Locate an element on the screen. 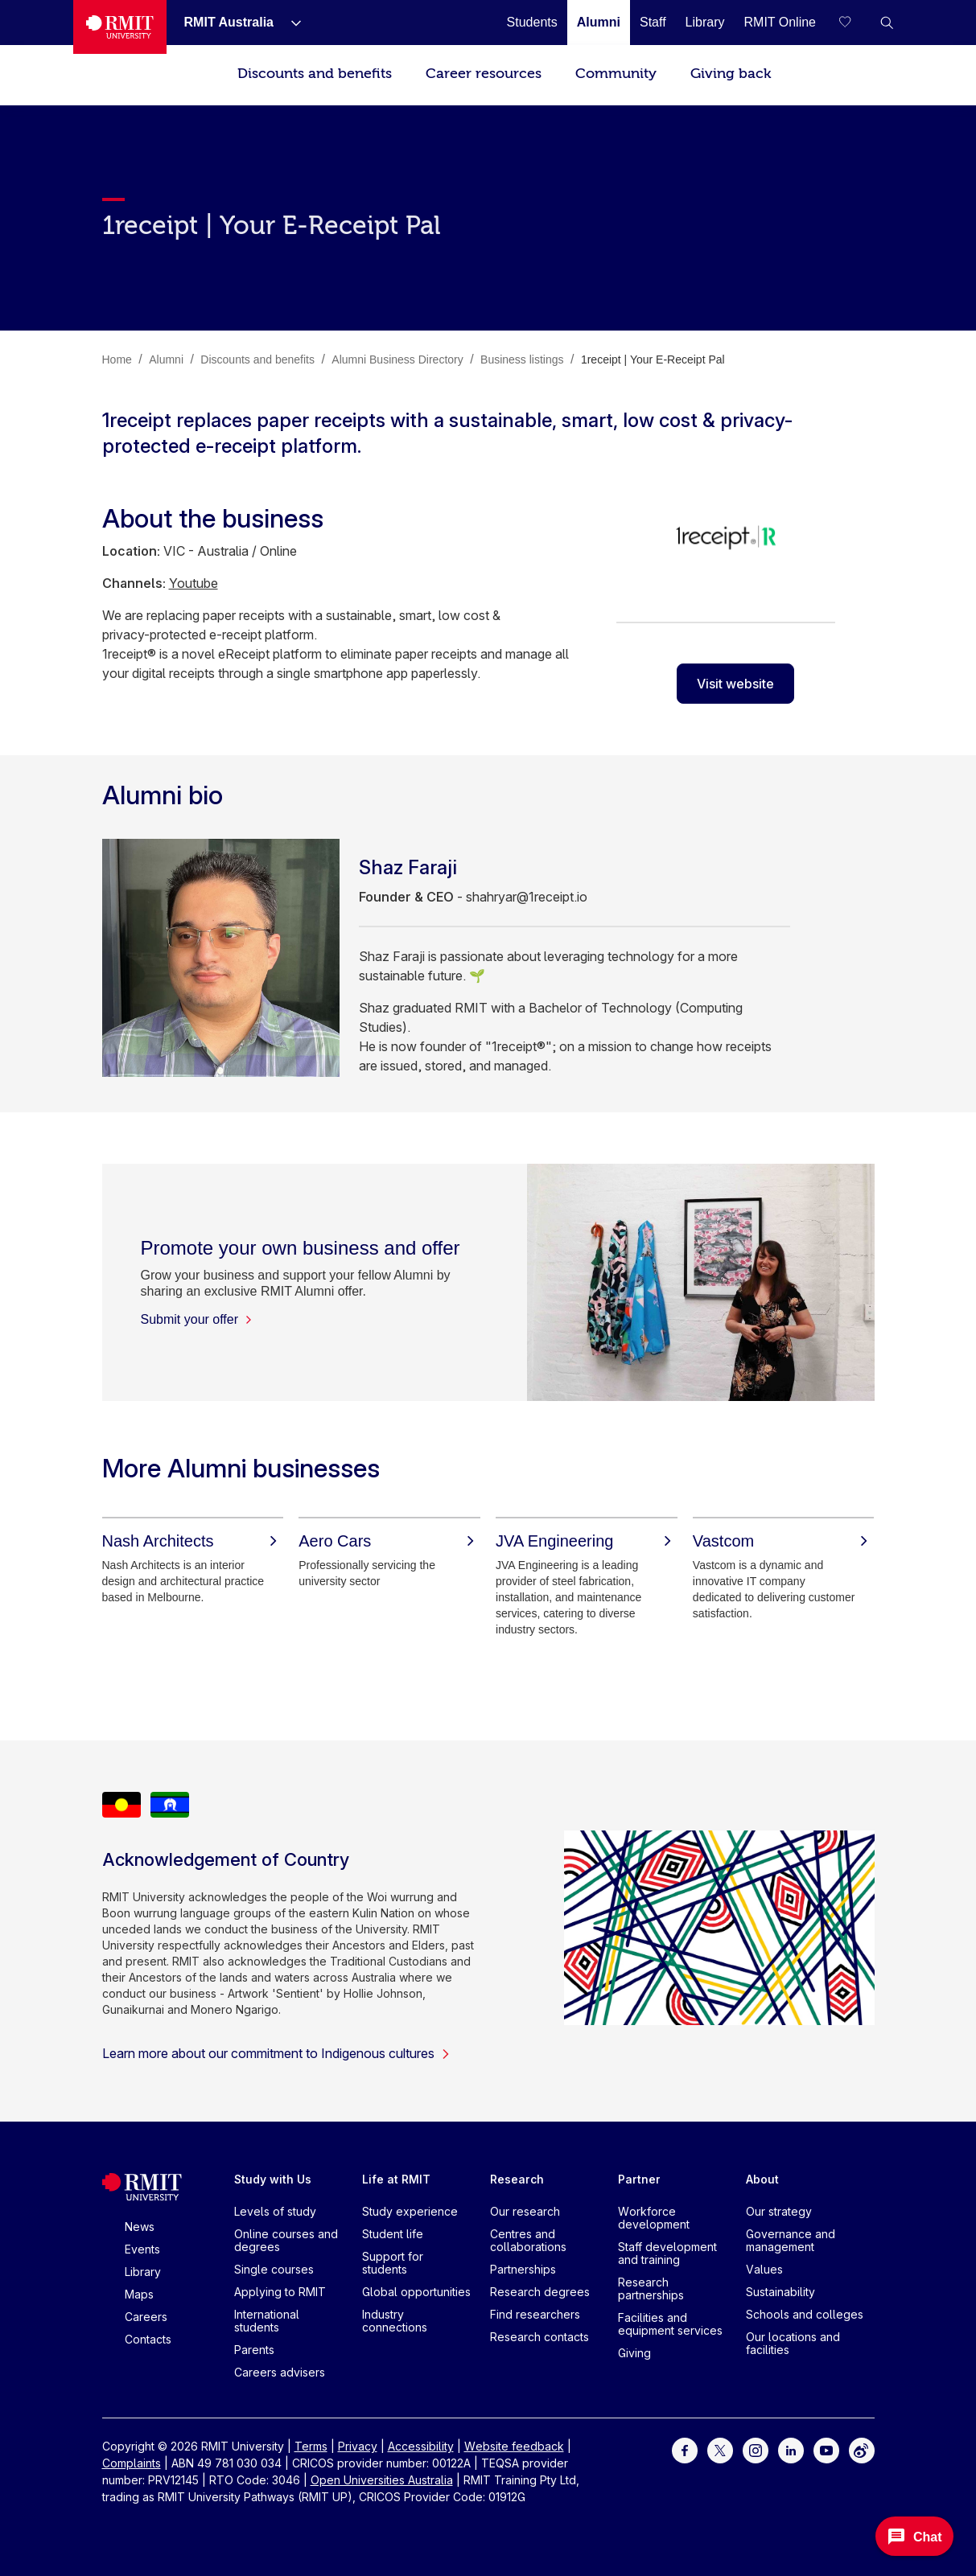 The height and width of the screenshot is (2576, 976). Partner is located at coordinates (639, 2179).